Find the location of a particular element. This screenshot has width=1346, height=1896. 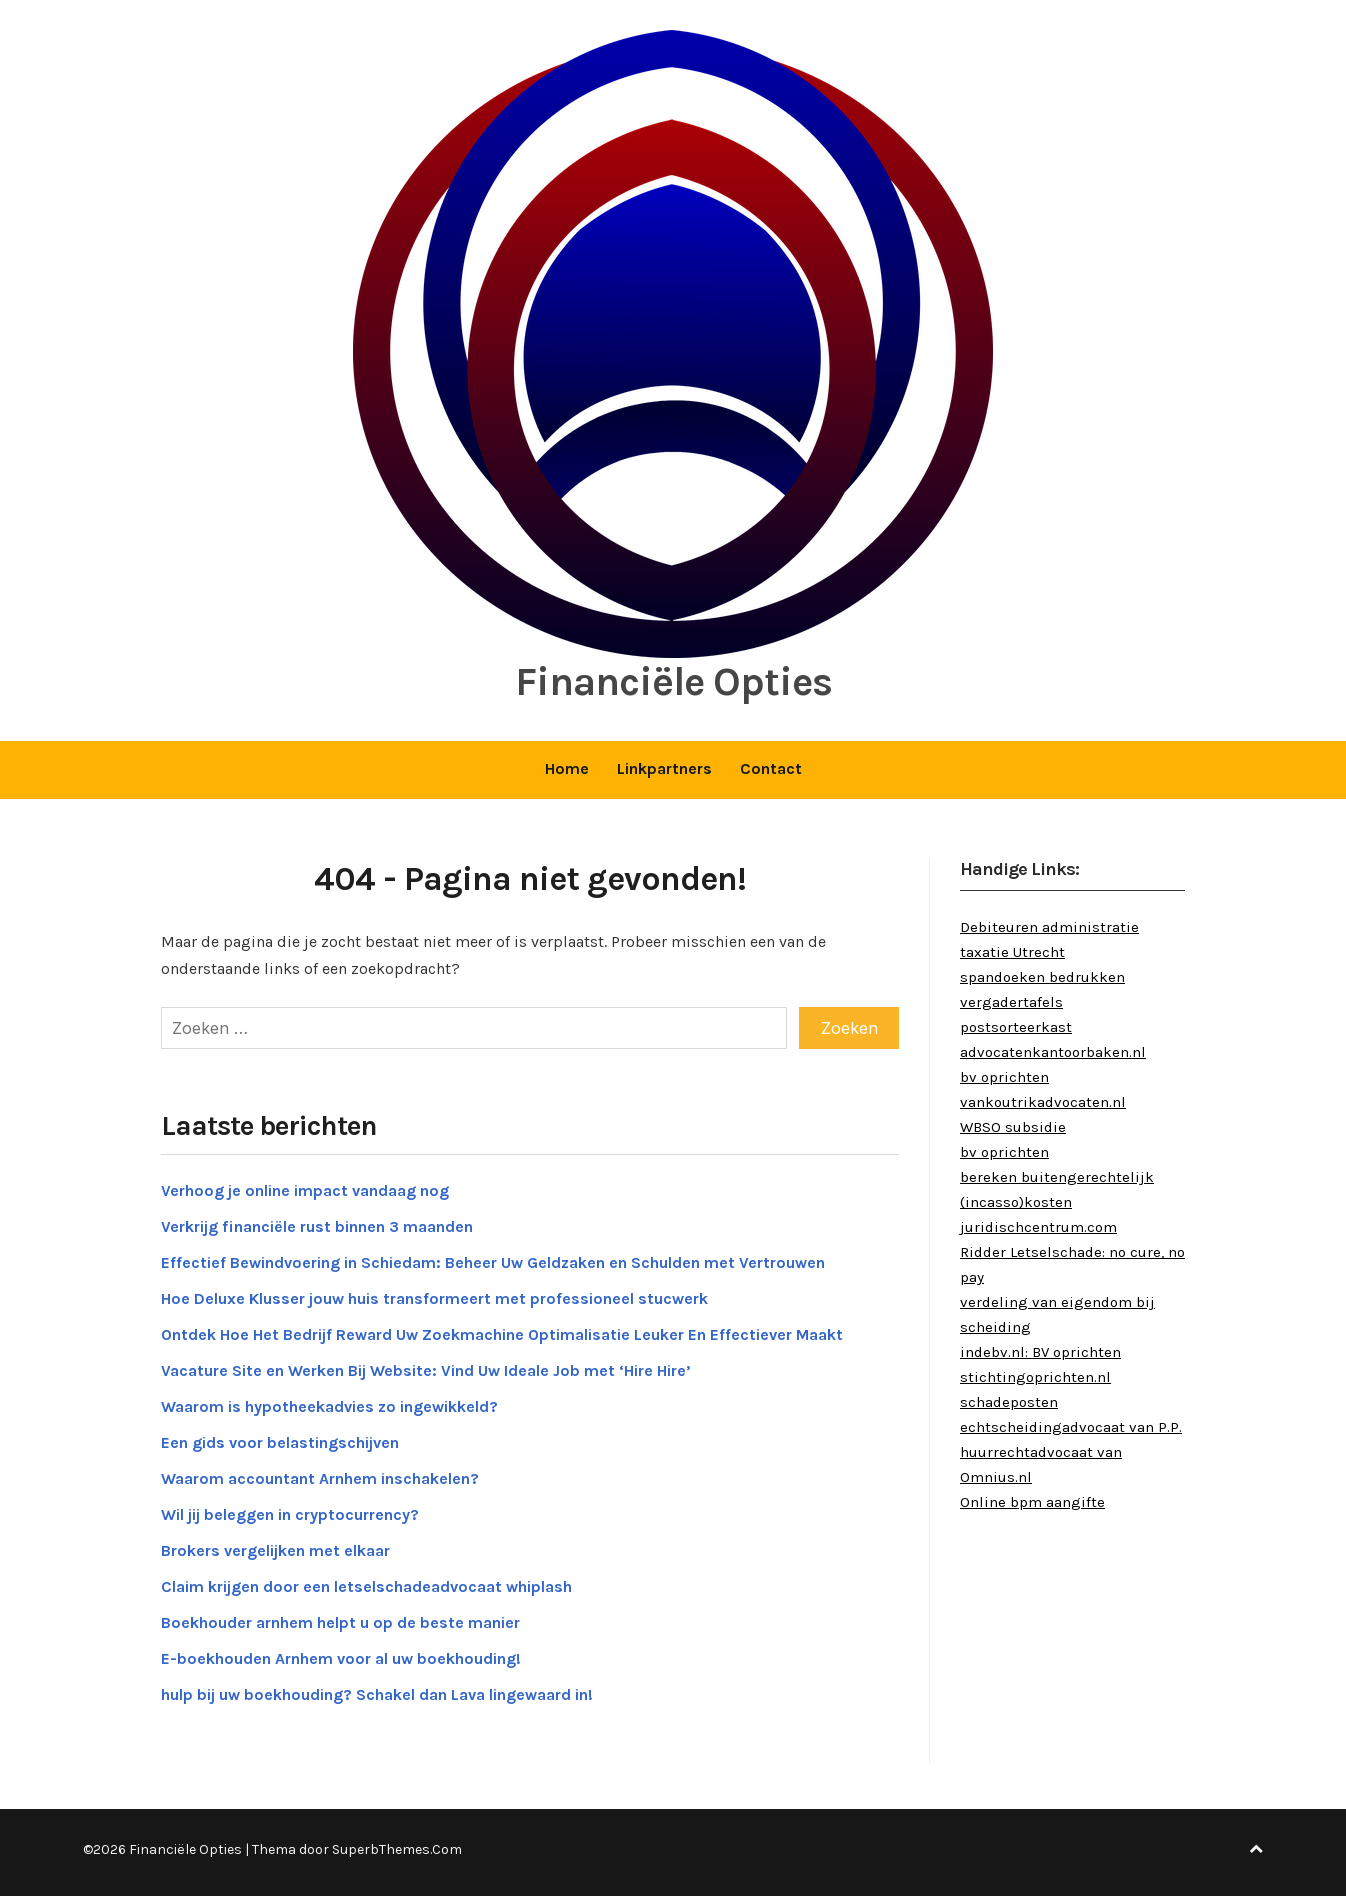

stichtingoprichten.nl is located at coordinates (1035, 1377).